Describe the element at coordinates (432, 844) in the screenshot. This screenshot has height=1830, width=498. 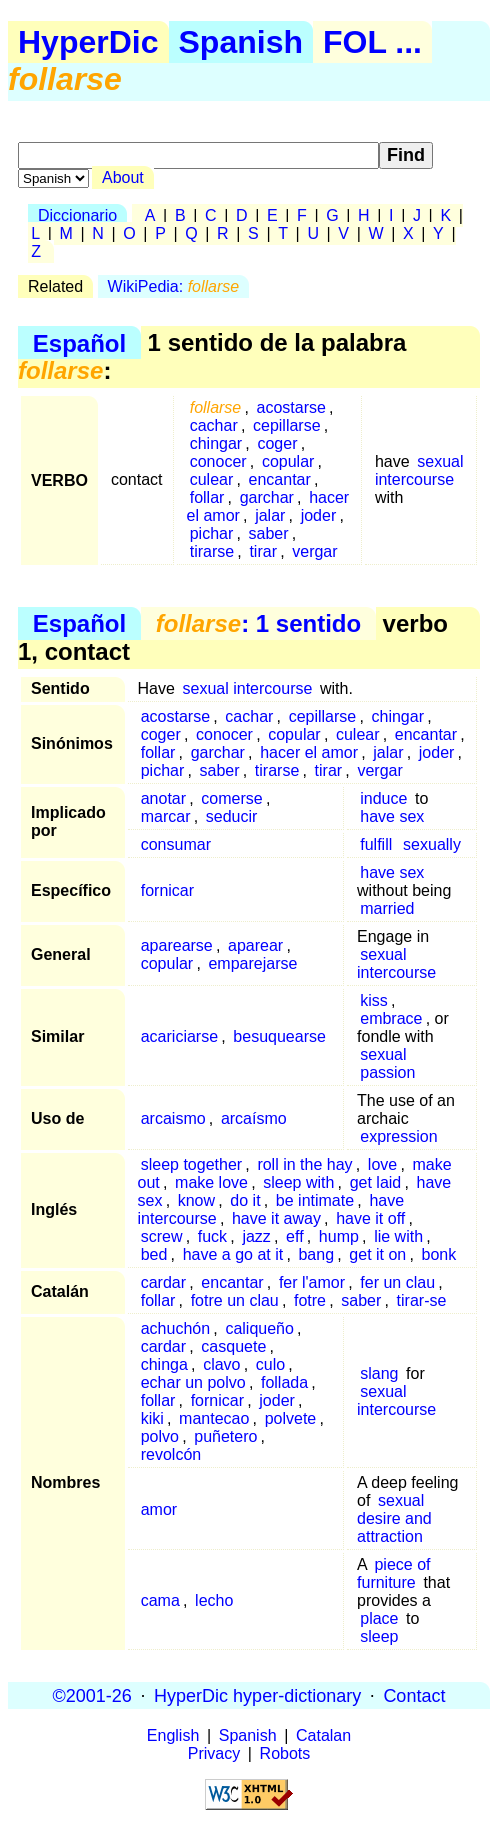
I see `sexually` at that location.